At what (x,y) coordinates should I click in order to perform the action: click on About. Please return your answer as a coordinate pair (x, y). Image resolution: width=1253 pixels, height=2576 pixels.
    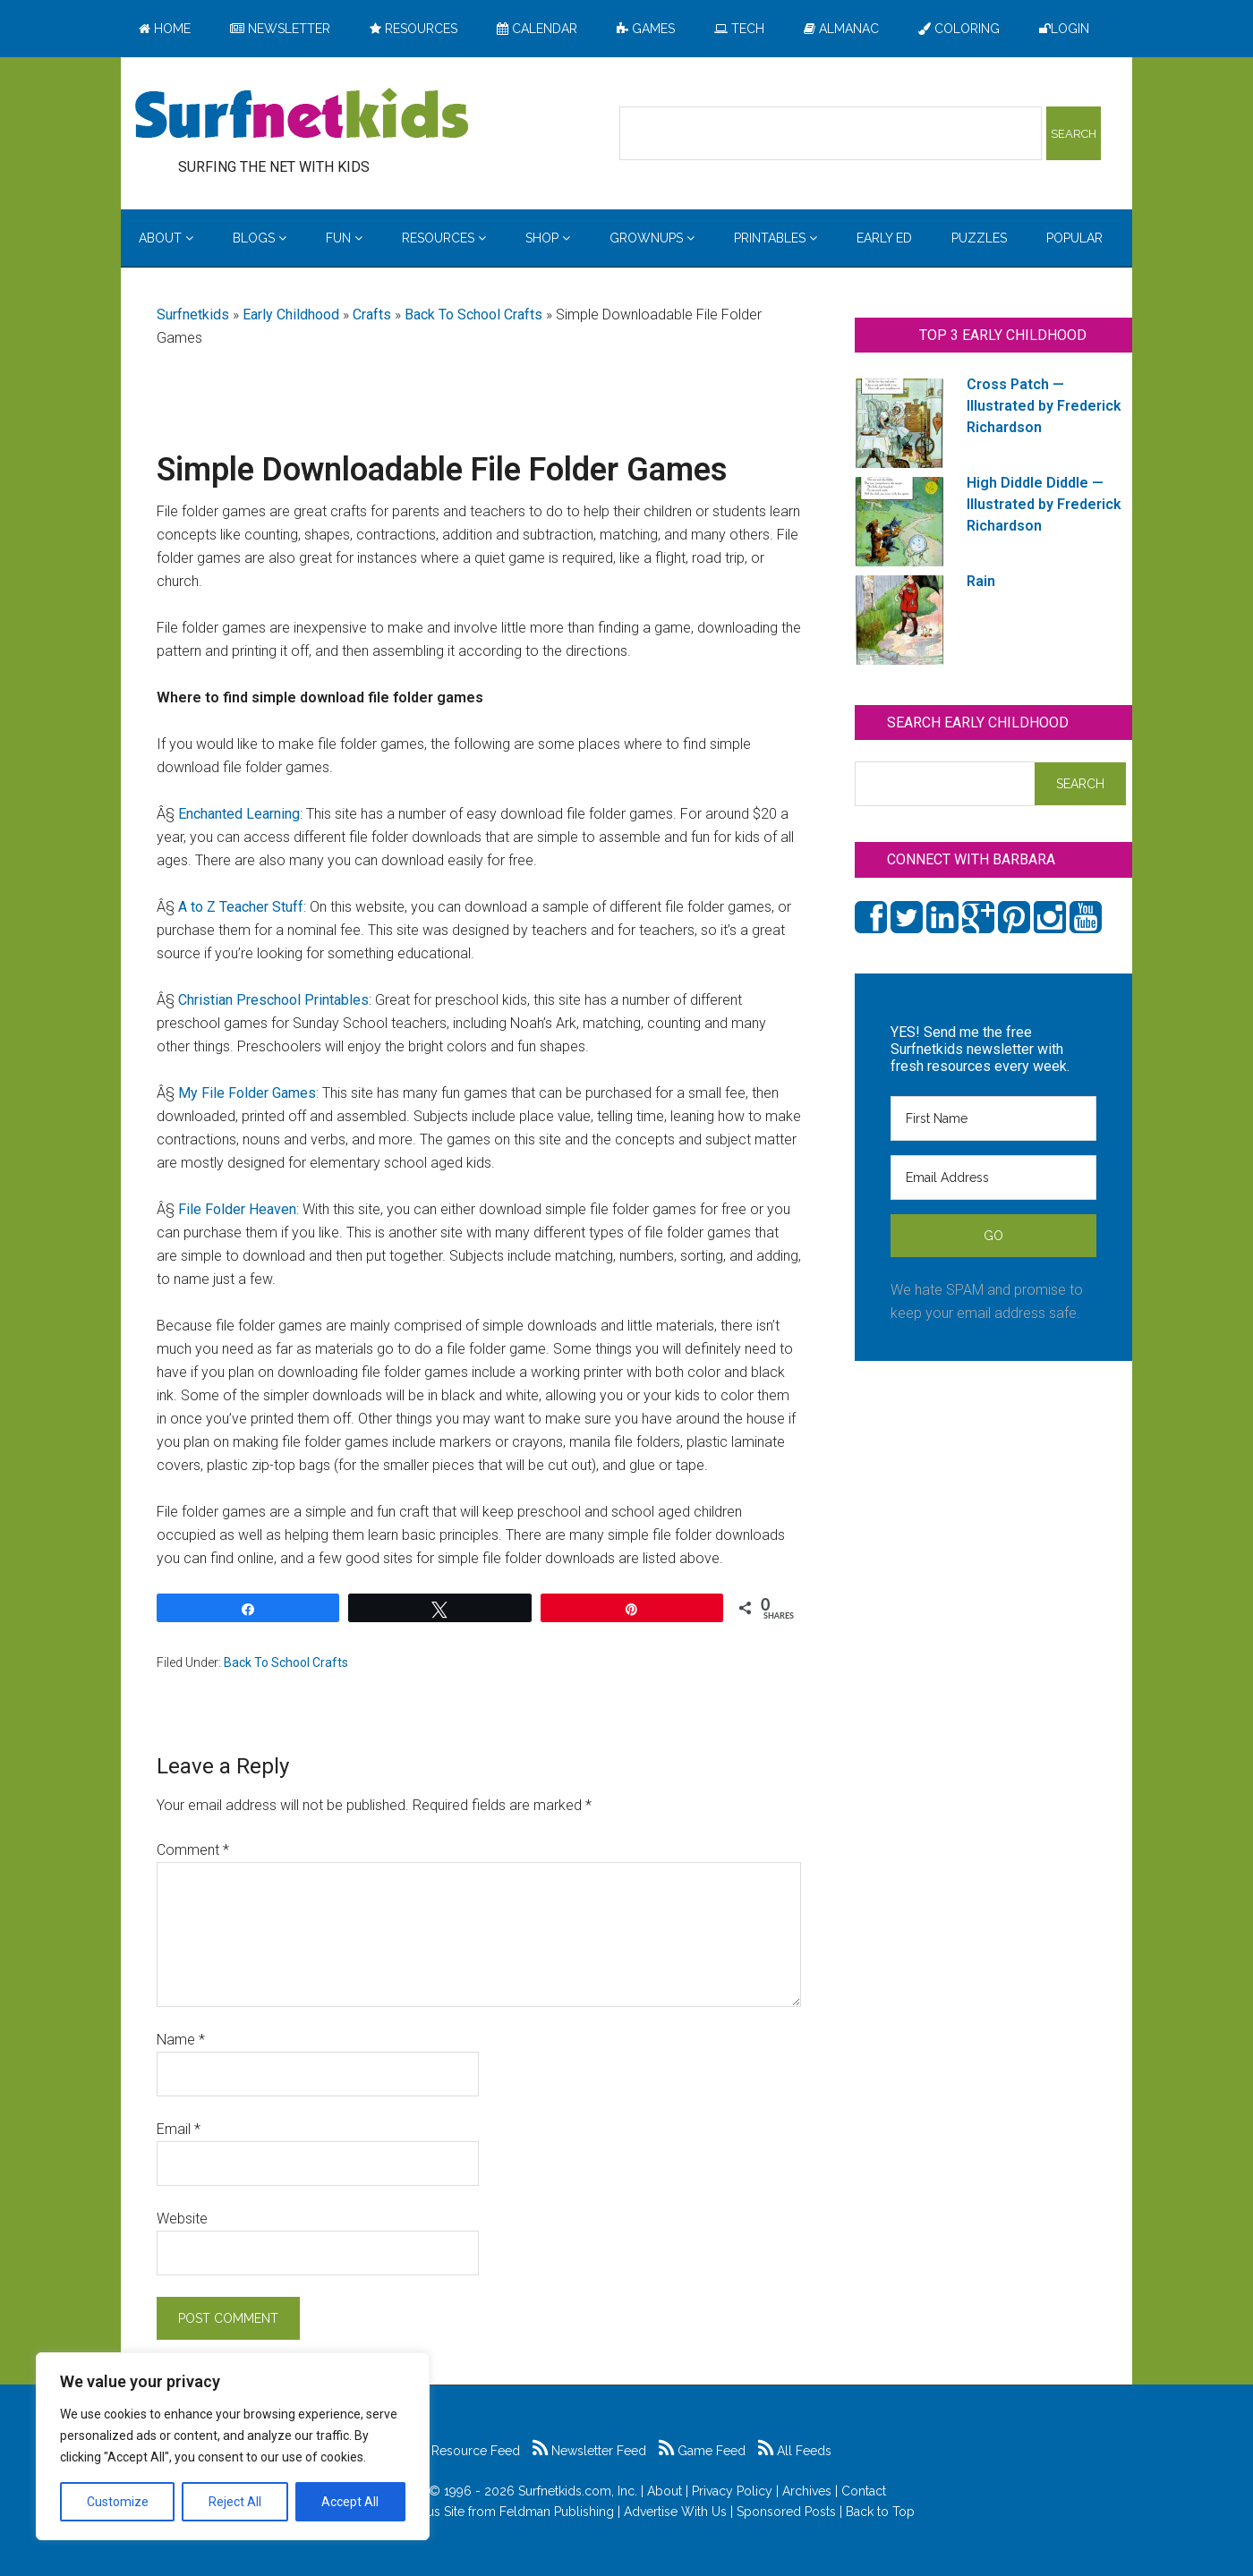
    Looking at the image, I should click on (664, 2491).